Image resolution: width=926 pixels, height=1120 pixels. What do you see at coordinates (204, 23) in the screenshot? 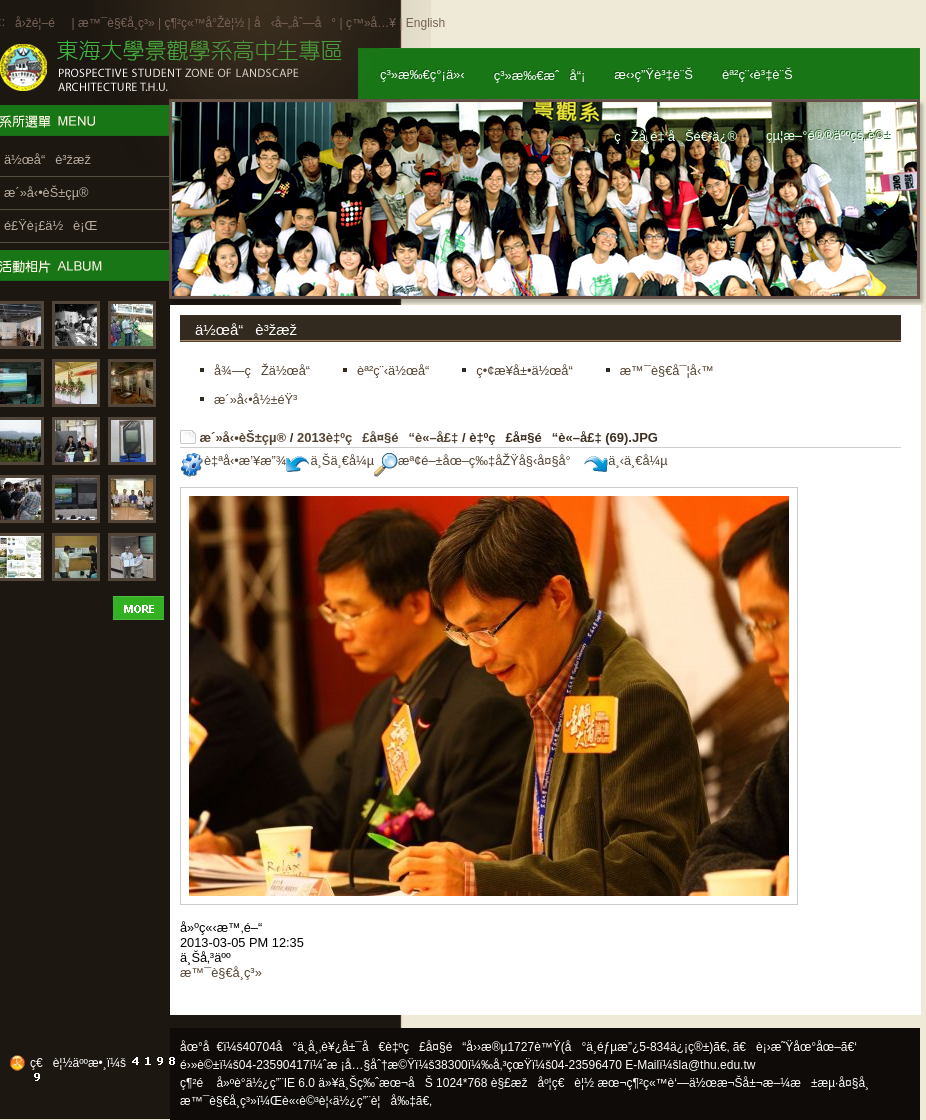
I see `ç¶²ç«™å°Žè¦½` at bounding box center [204, 23].